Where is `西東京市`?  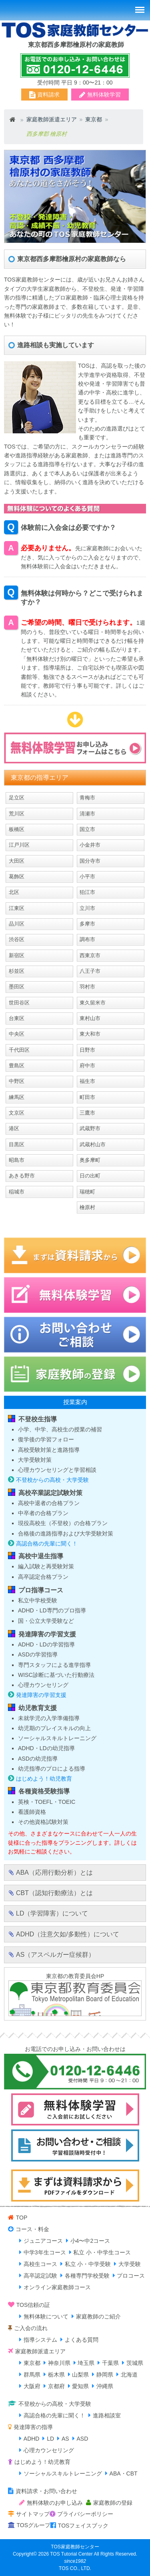
西東京市 is located at coordinates (90, 955).